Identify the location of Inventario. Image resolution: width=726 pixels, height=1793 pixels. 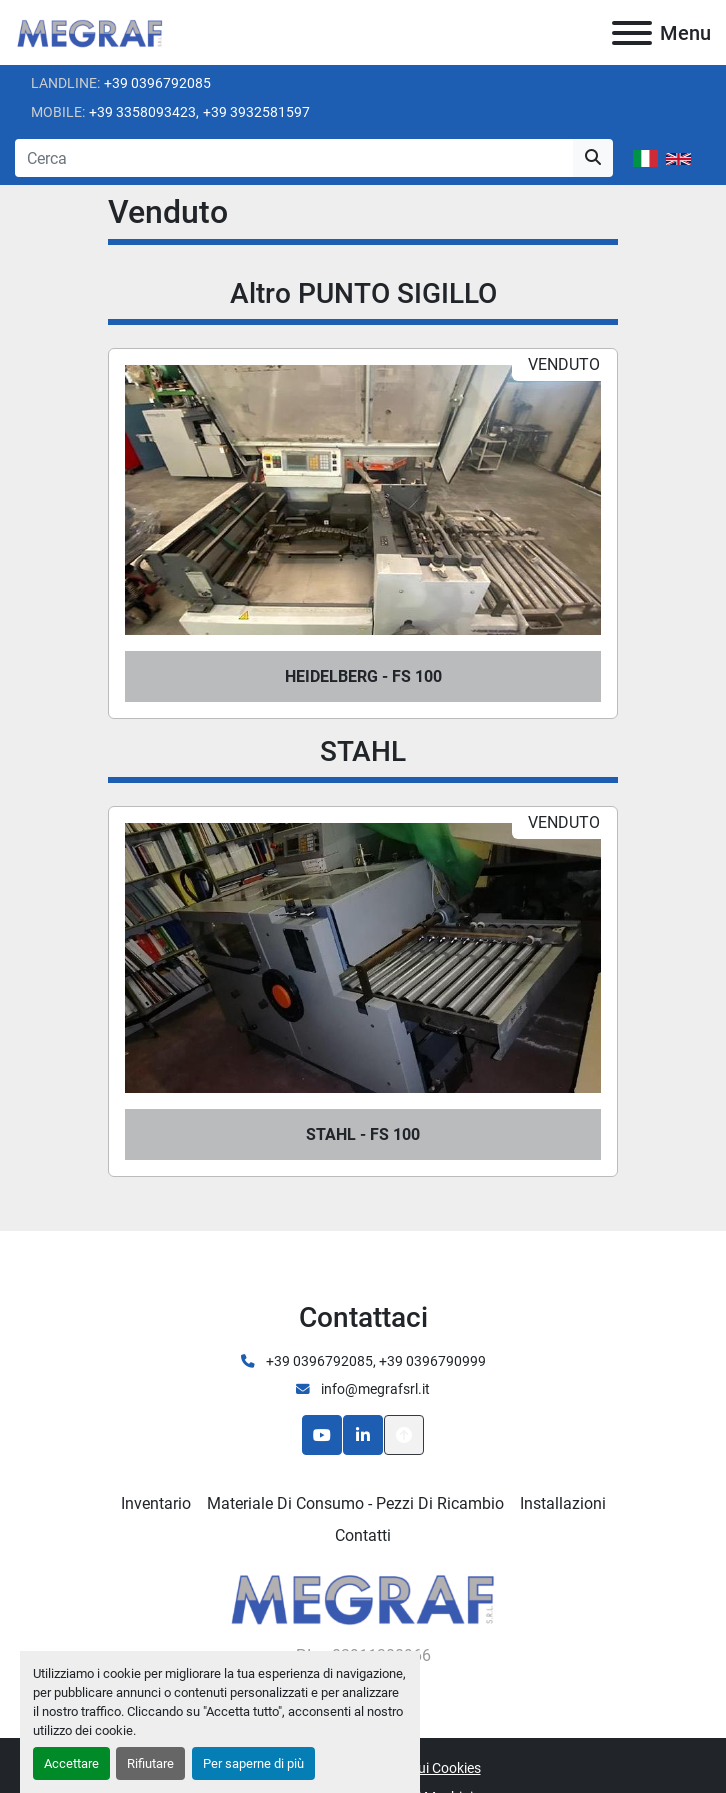
(156, 1503).